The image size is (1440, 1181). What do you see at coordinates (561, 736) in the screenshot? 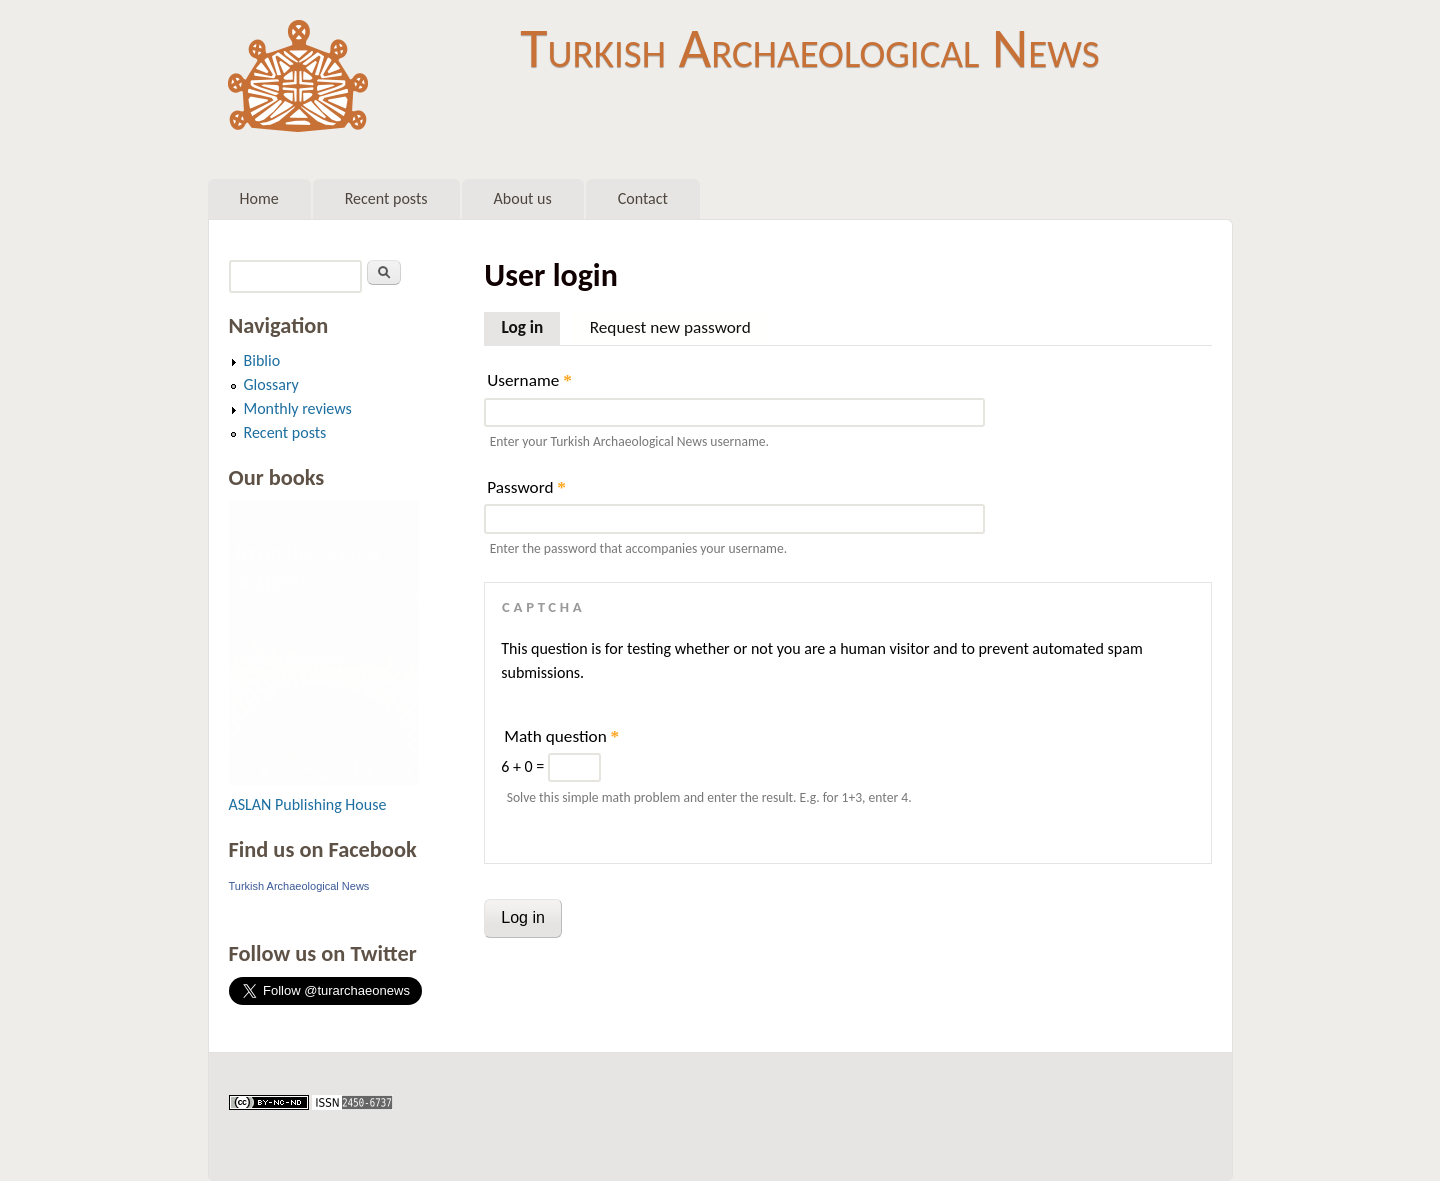
I see `Math question` at bounding box center [561, 736].